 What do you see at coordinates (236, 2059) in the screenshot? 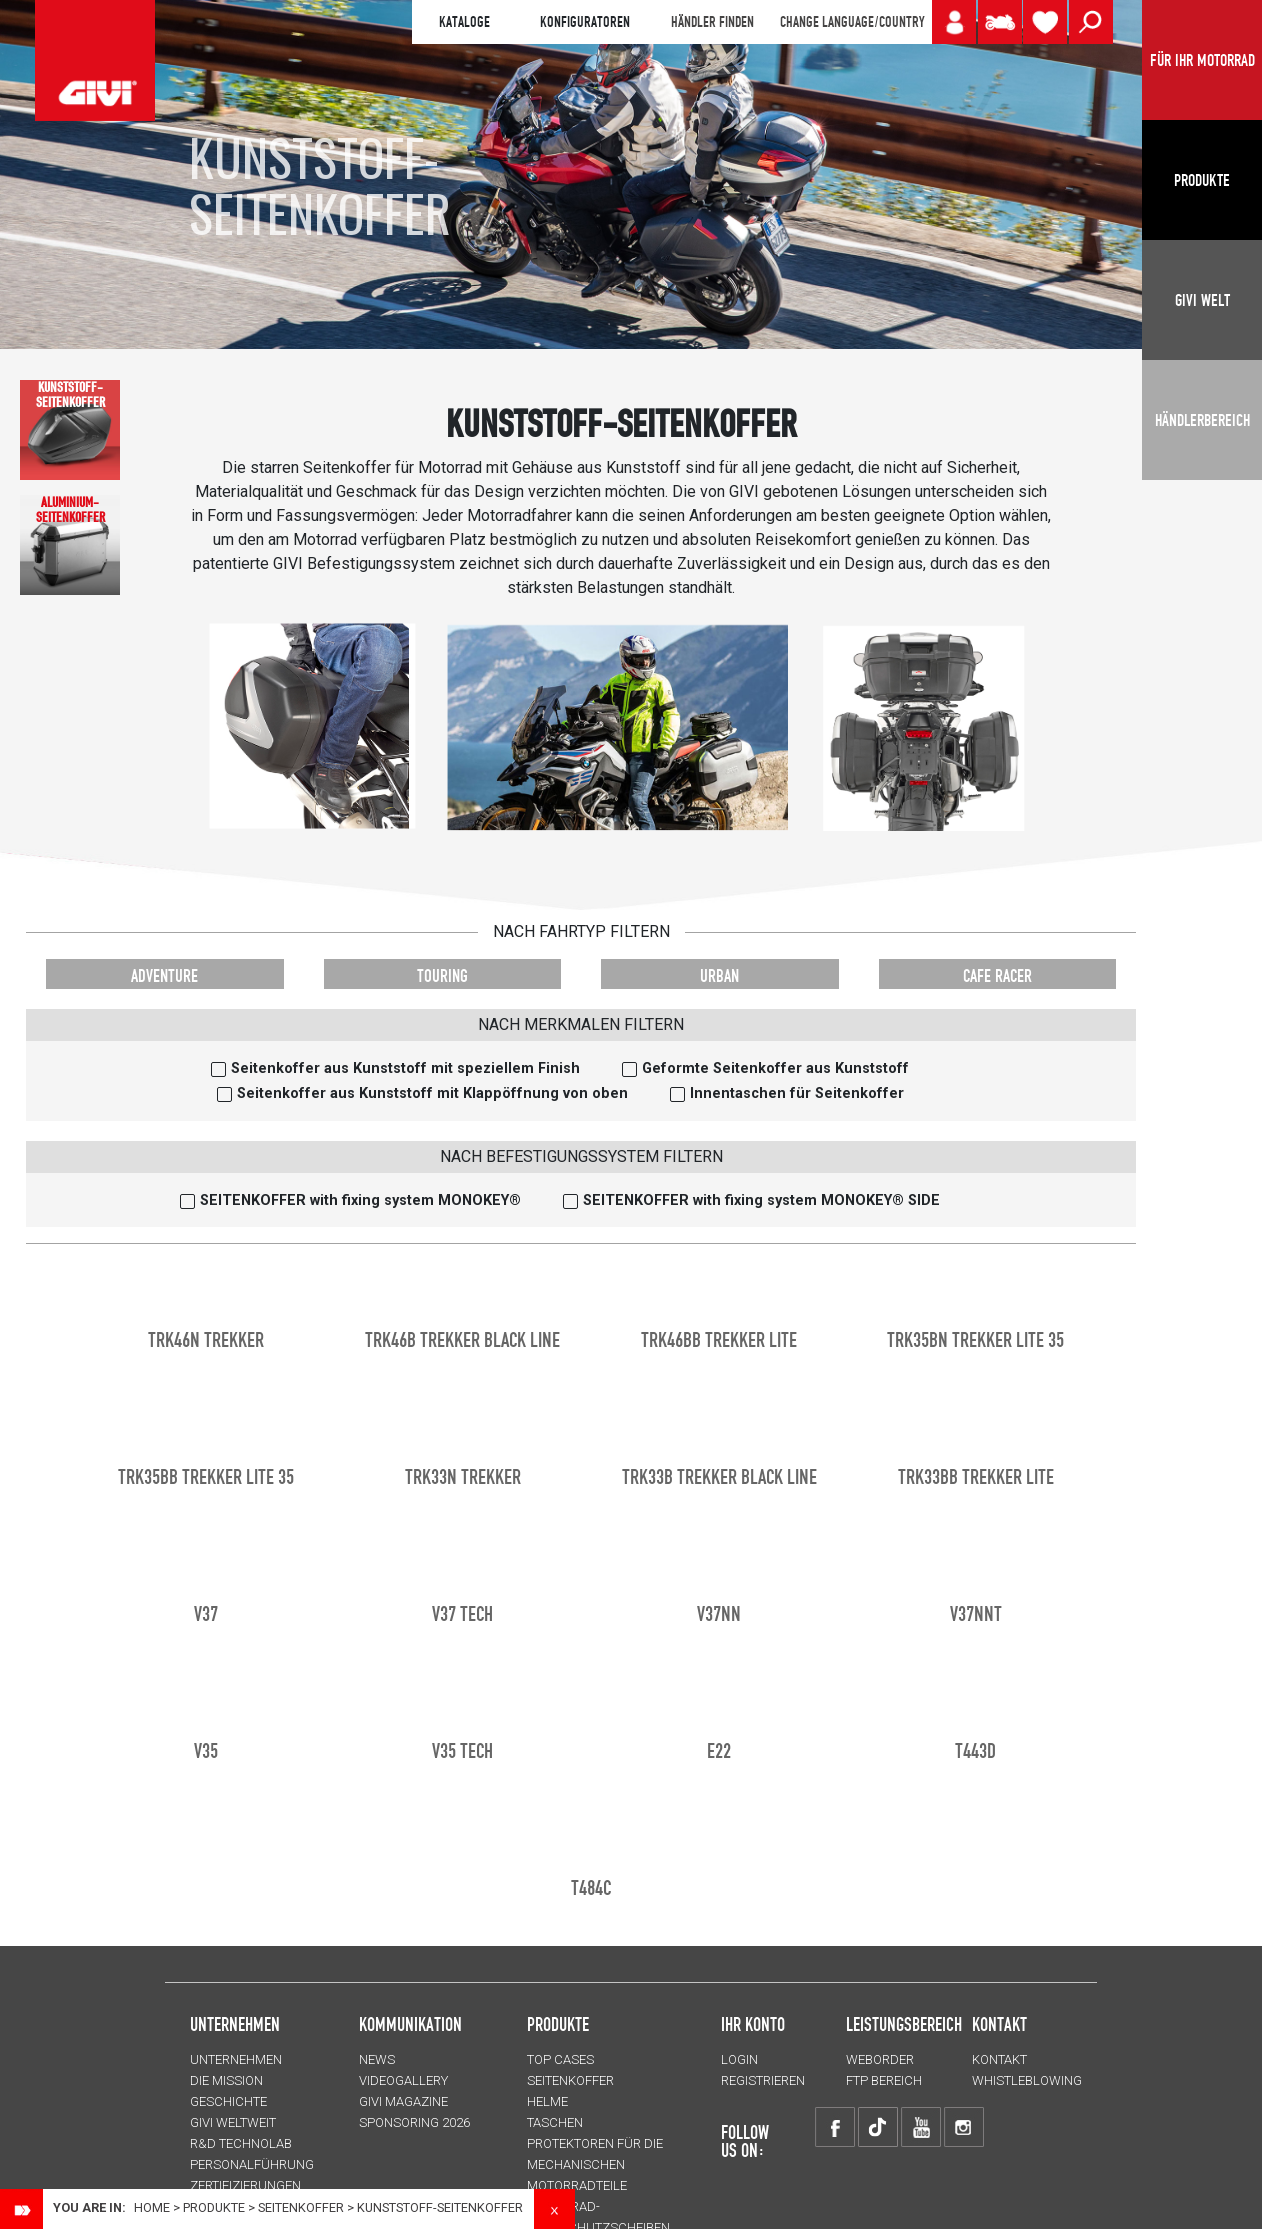
I see `Unternehmen` at bounding box center [236, 2059].